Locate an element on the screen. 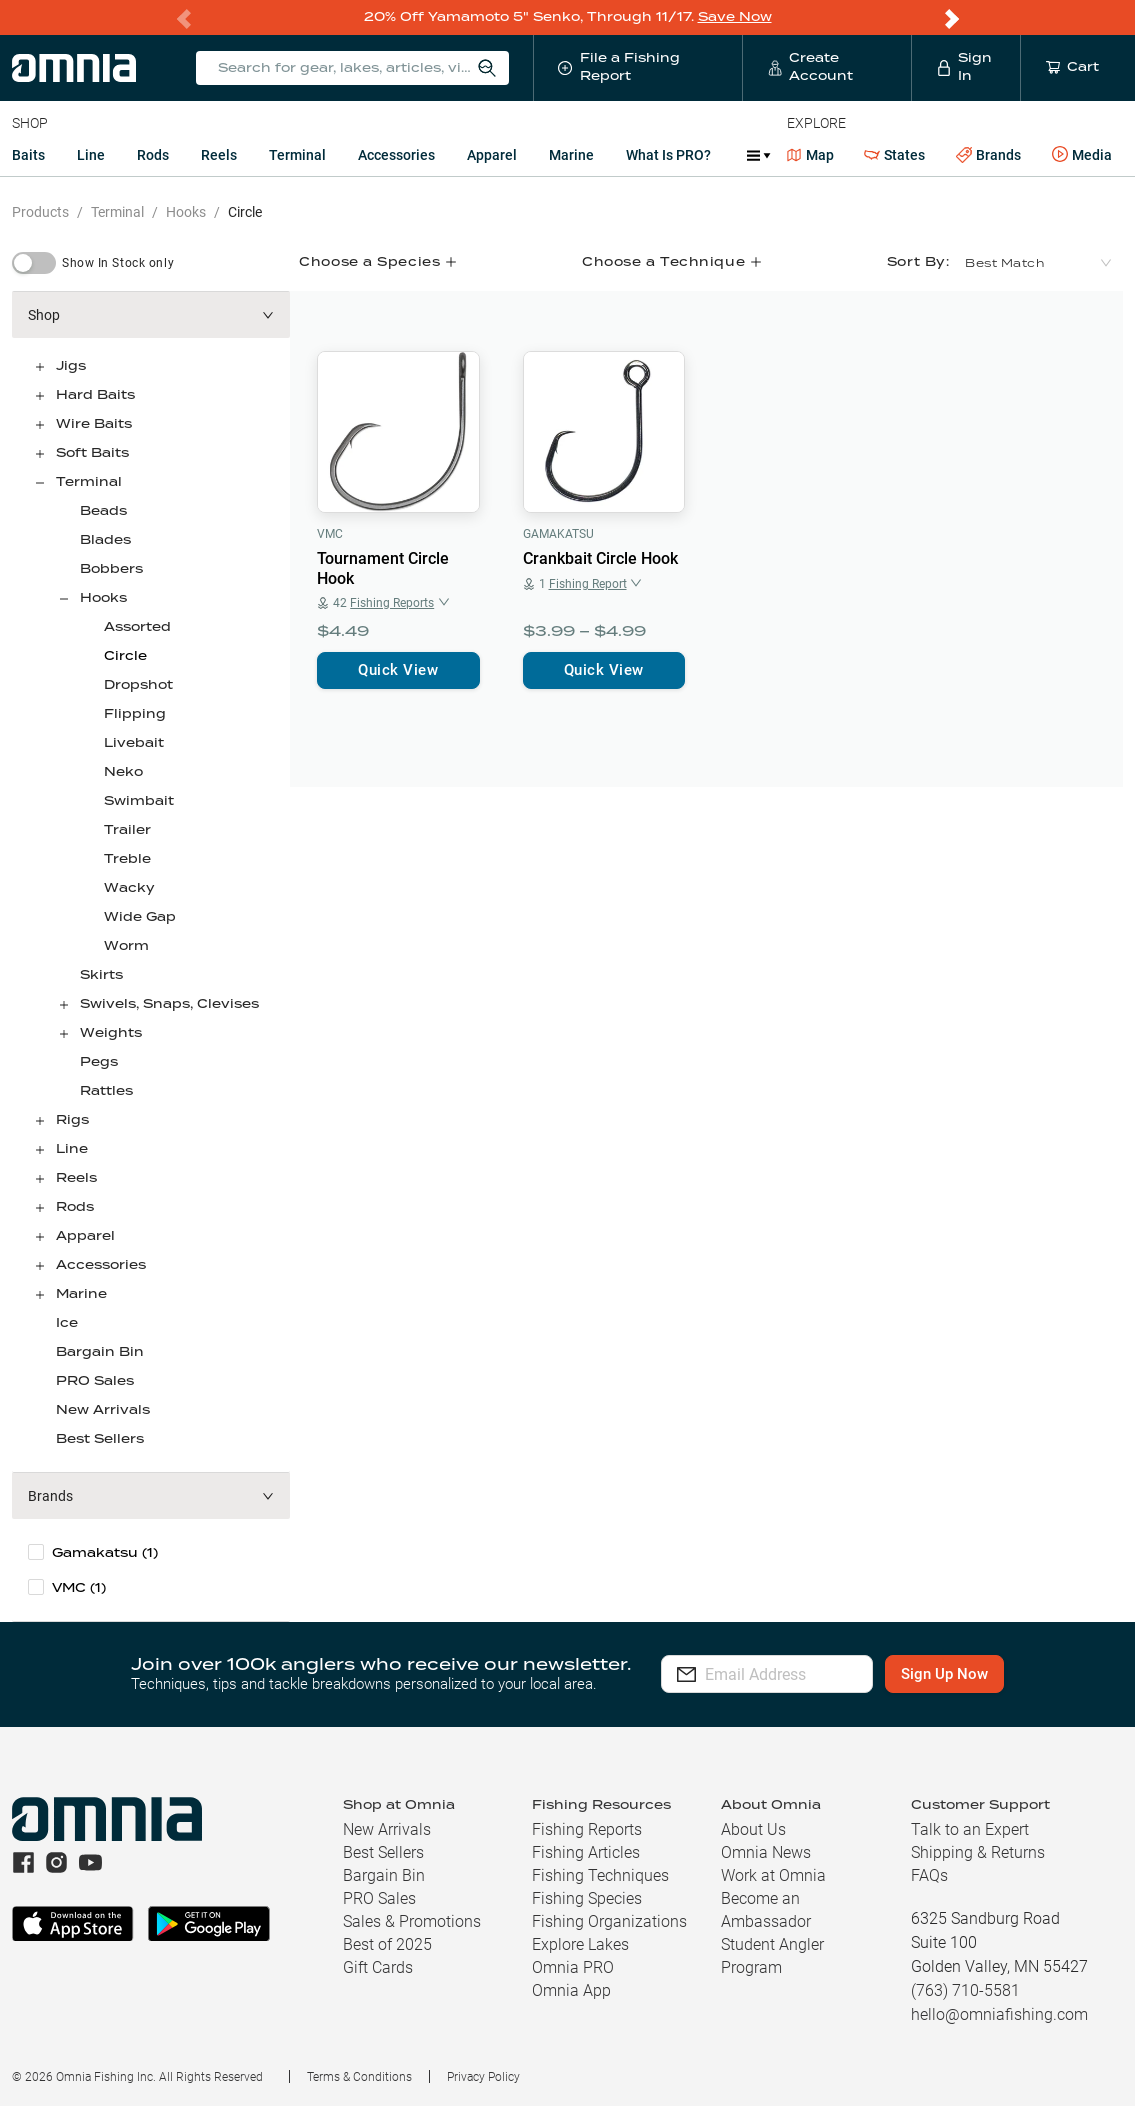 The height and width of the screenshot is (2106, 1135). Apparel is located at coordinates (492, 154).